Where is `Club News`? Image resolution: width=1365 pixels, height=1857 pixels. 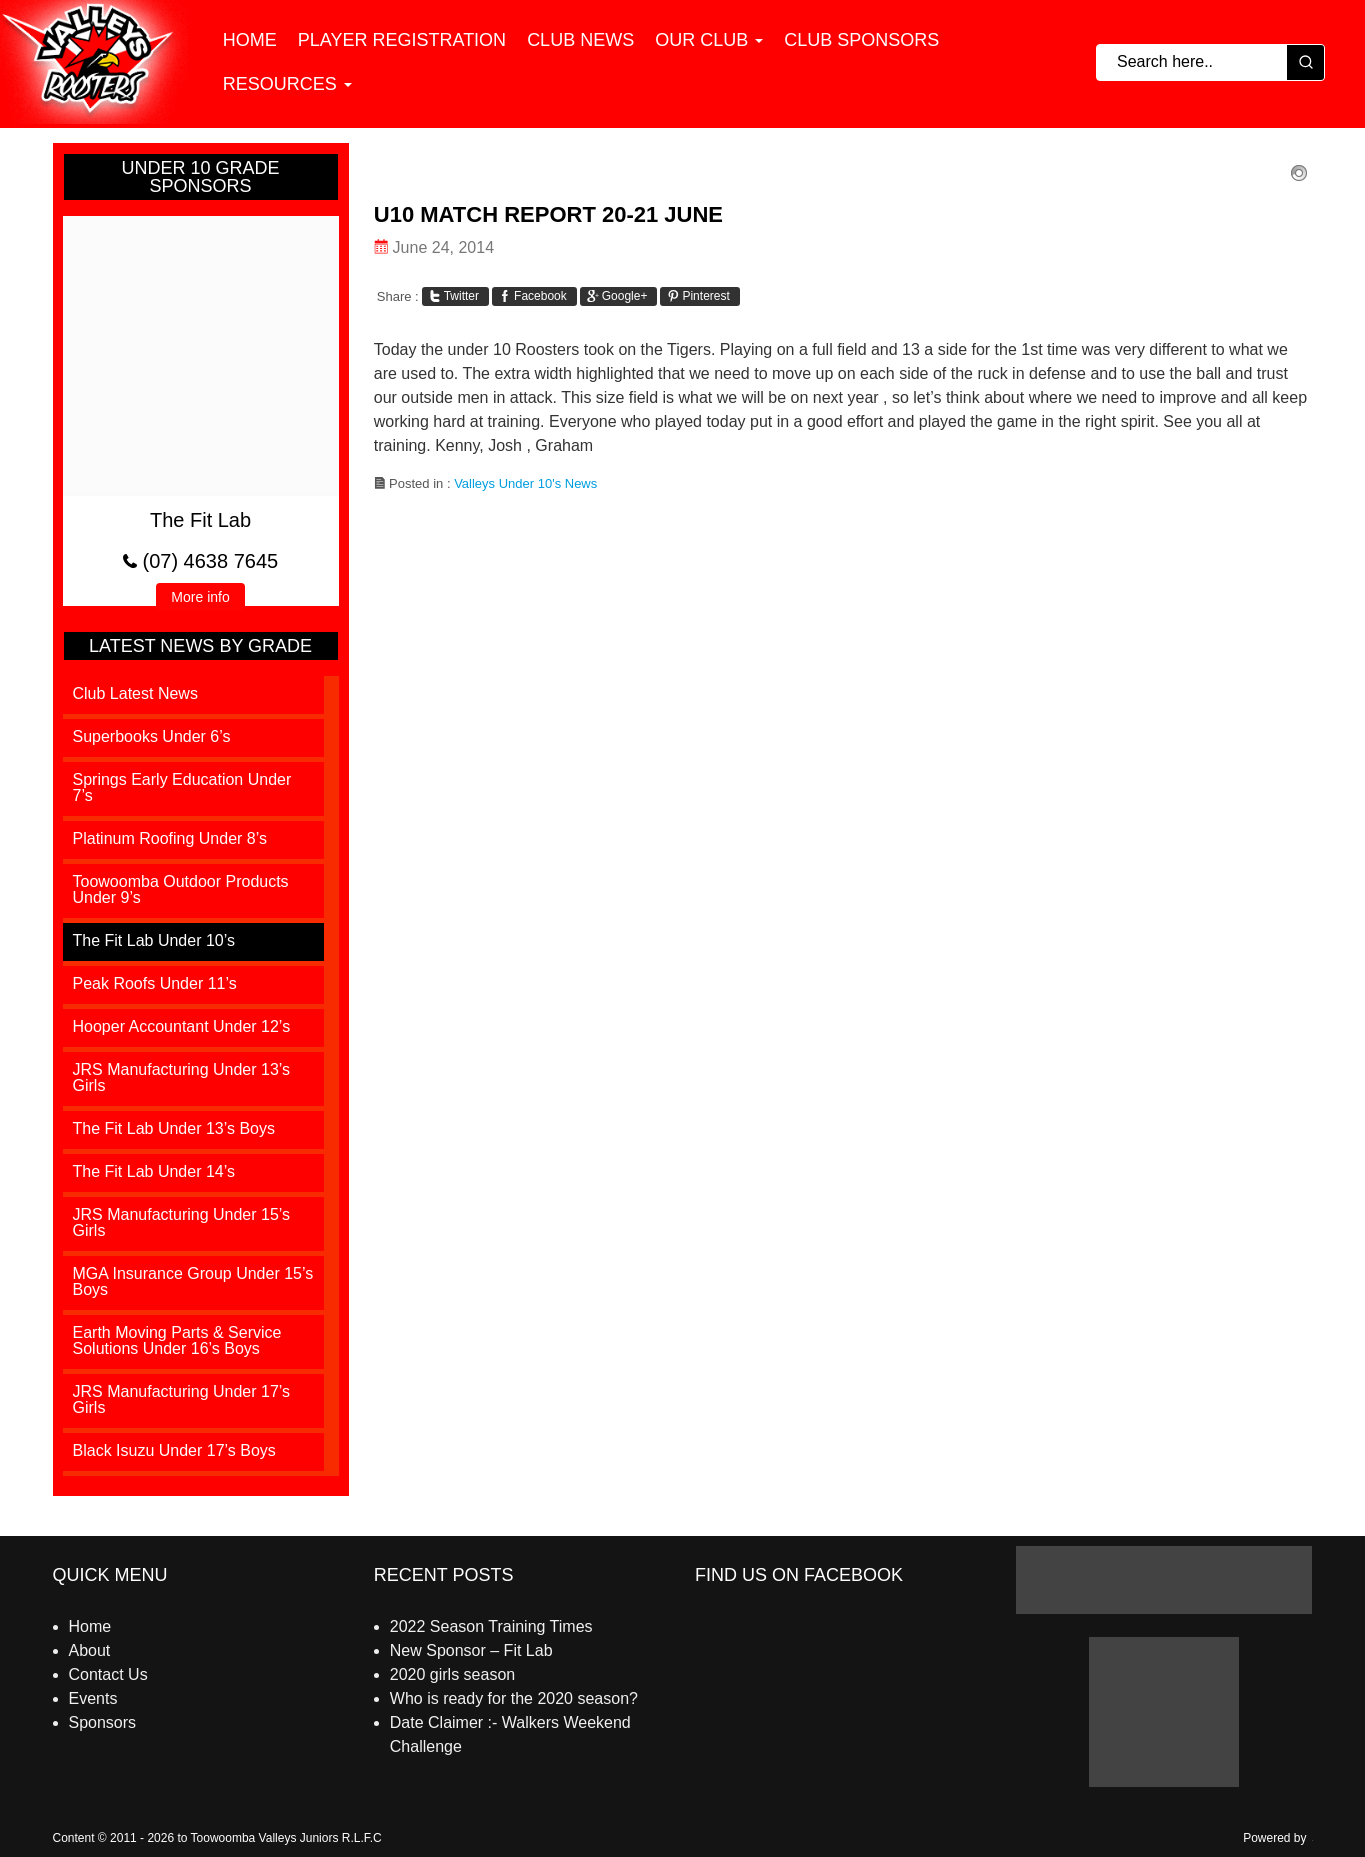 Club News is located at coordinates (580, 42).